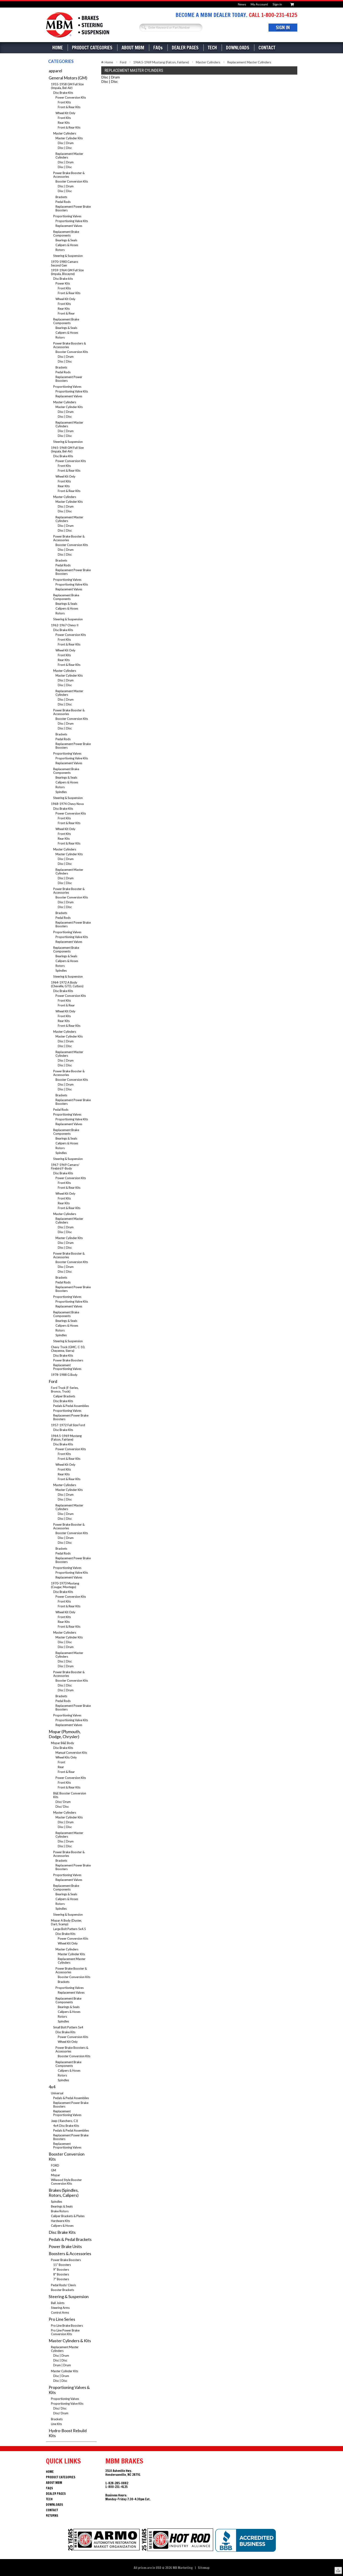  I want to click on 1968-1974 Chevy Nova, so click(67, 804).